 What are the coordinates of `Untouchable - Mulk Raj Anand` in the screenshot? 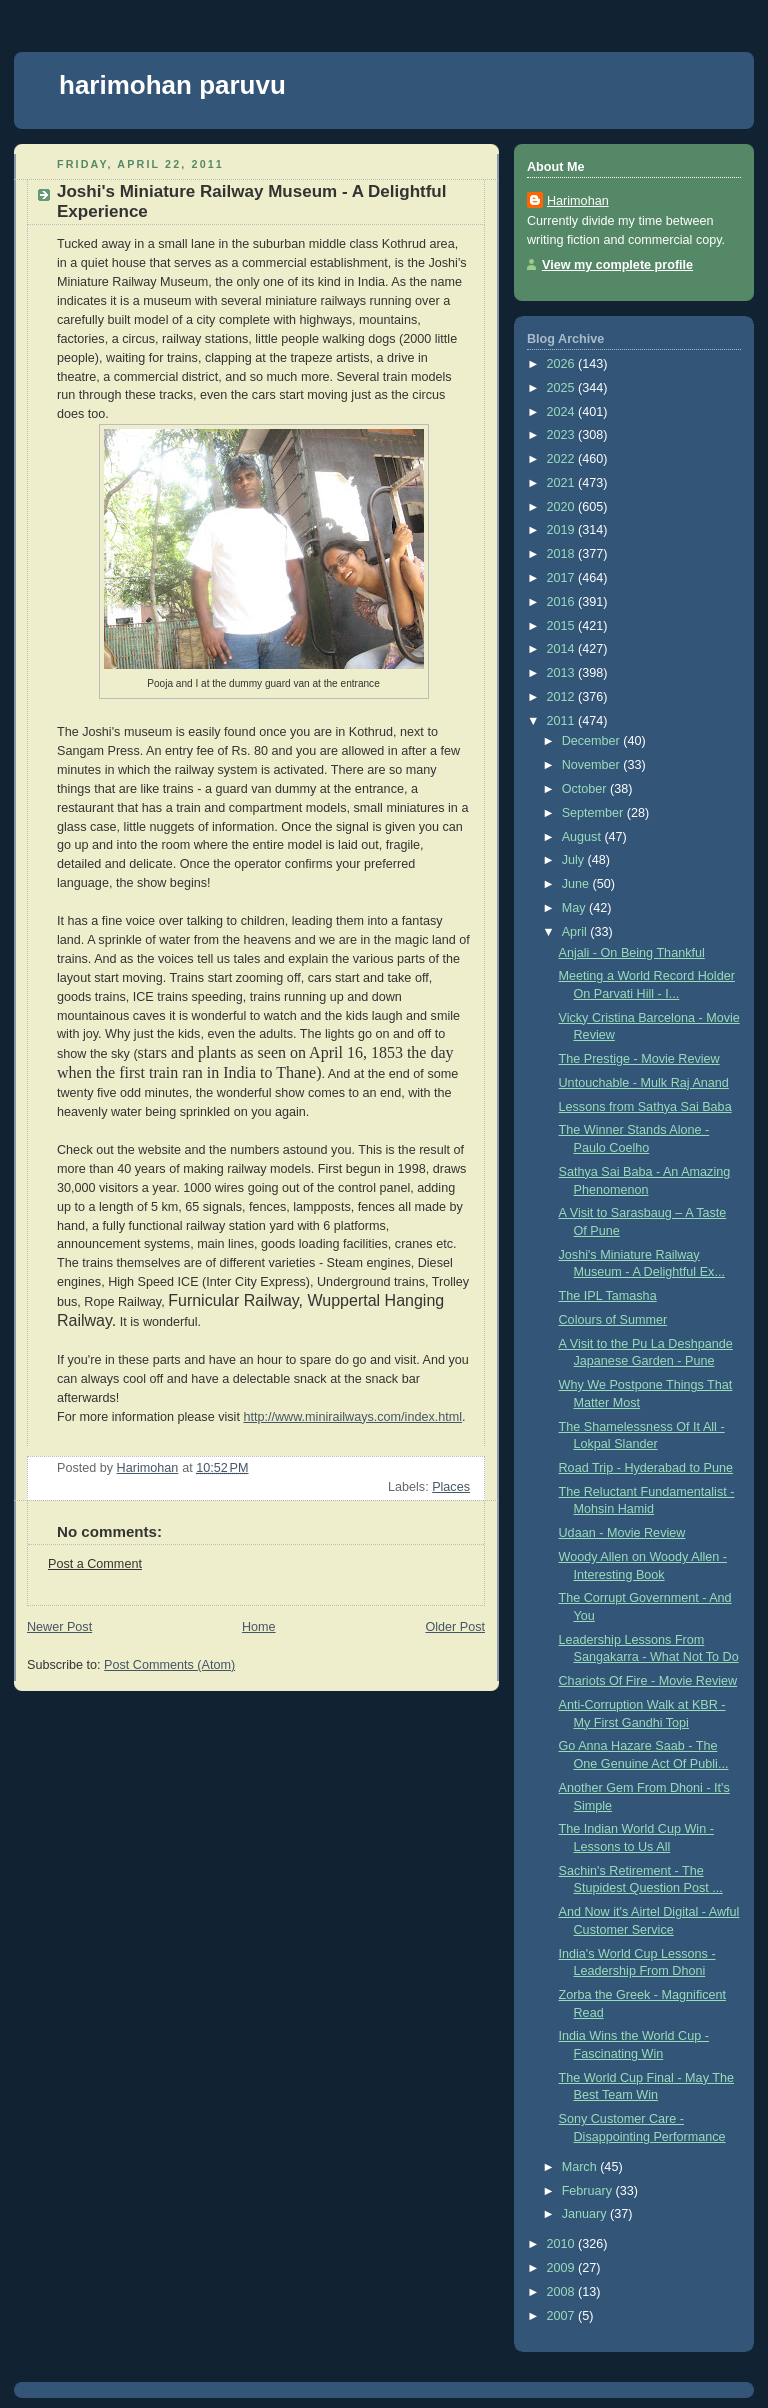 It's located at (644, 1083).